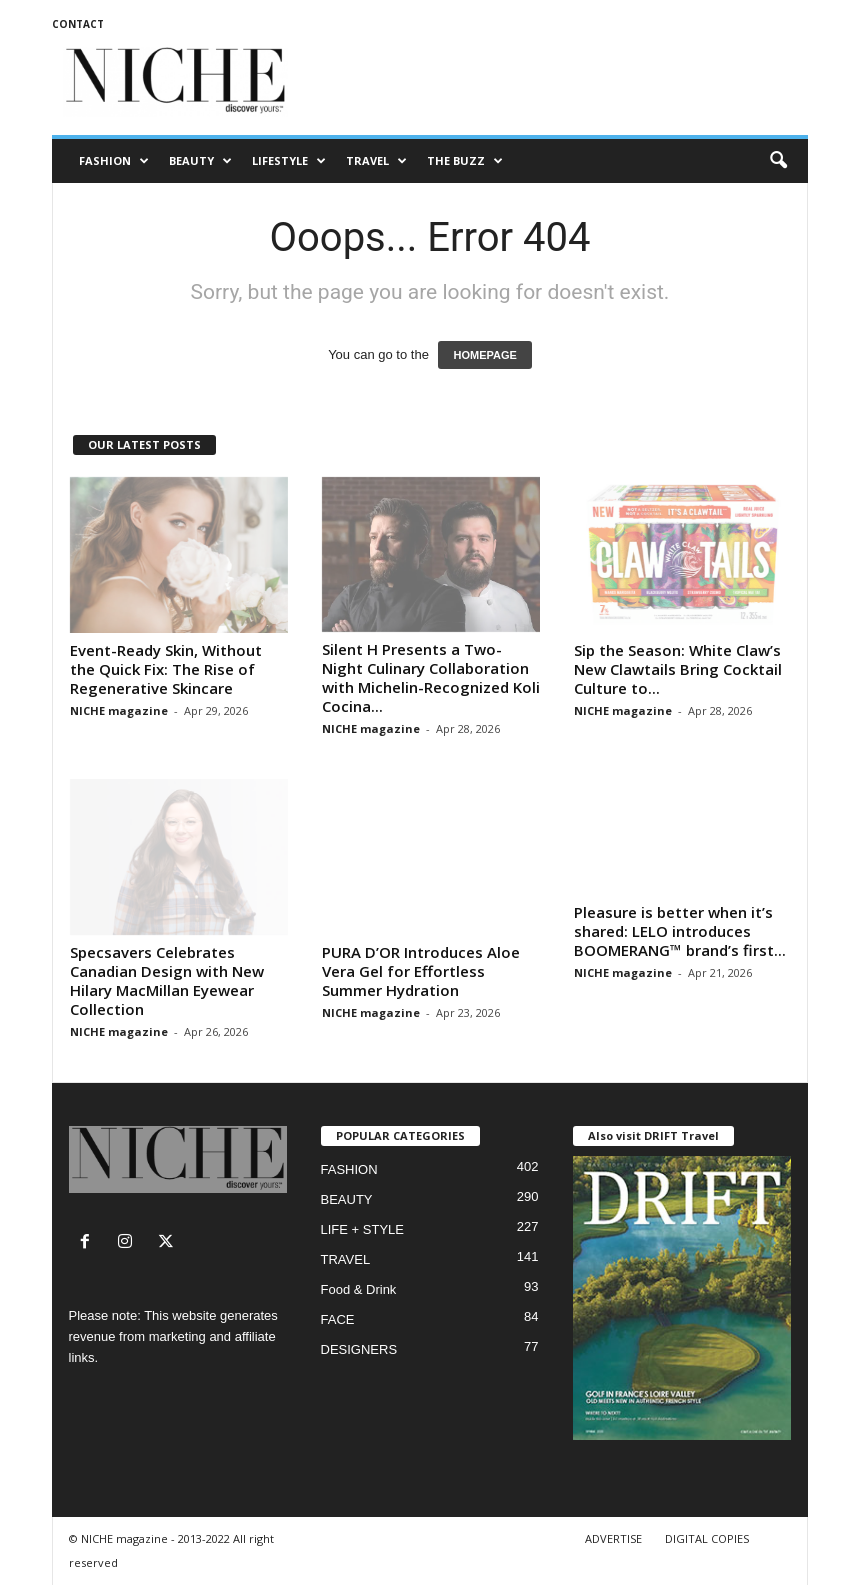 This screenshot has height=1586, width=859. Describe the element at coordinates (613, 1538) in the screenshot. I see `ADVERTISE` at that location.